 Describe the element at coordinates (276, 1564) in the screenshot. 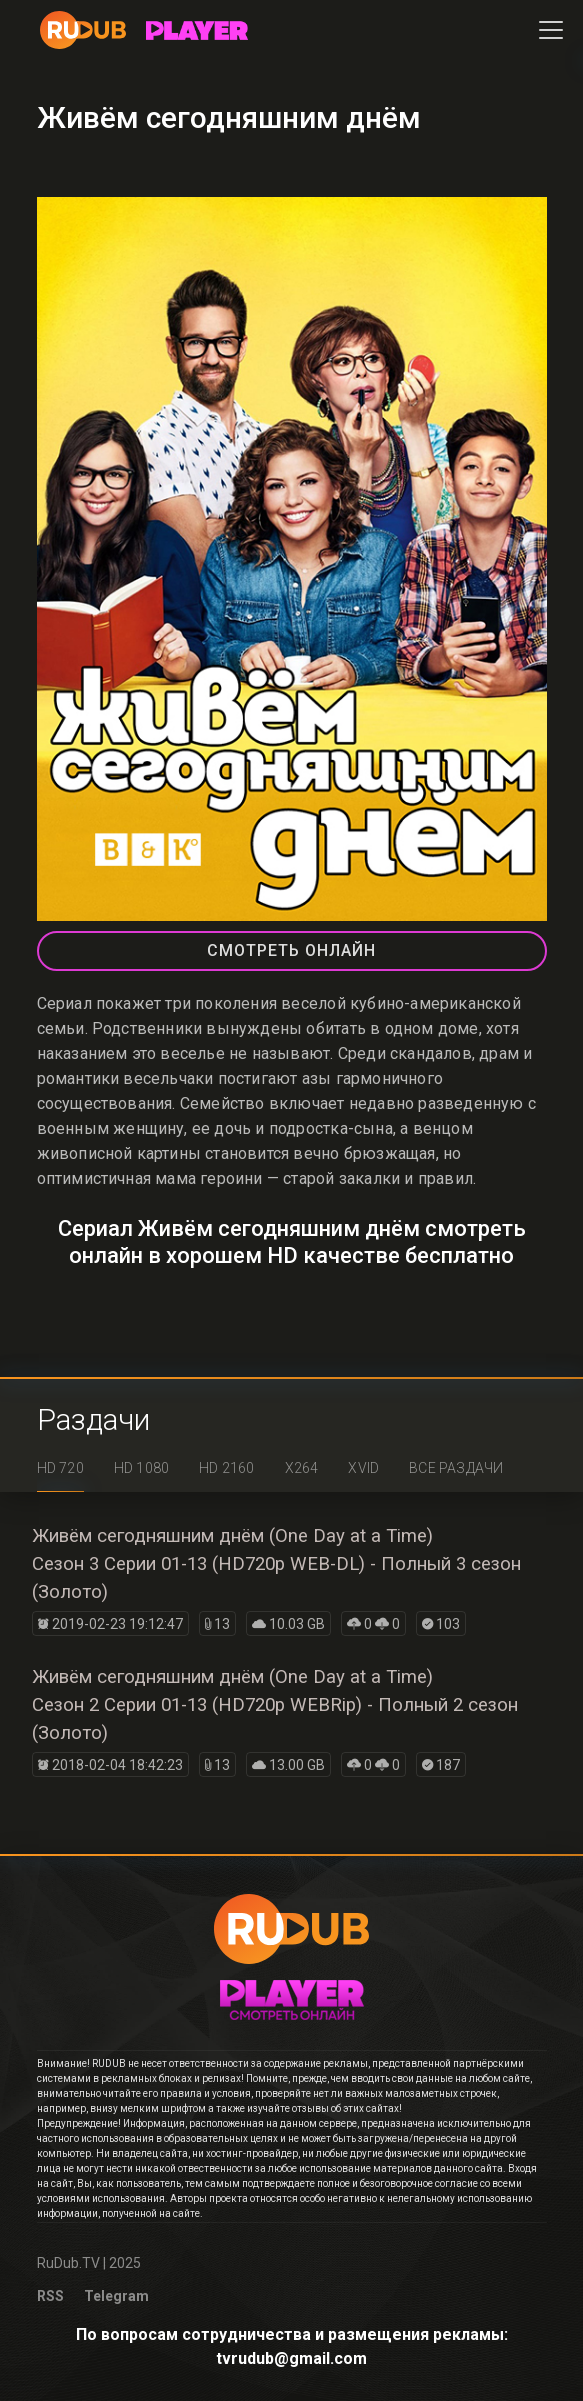

I see `Живём сегодняшним днём (One Day at a Time)Сезон 3 Серии 01-13 (HD720p WEB-DL) - Полный 3 сезон (Золото)` at that location.